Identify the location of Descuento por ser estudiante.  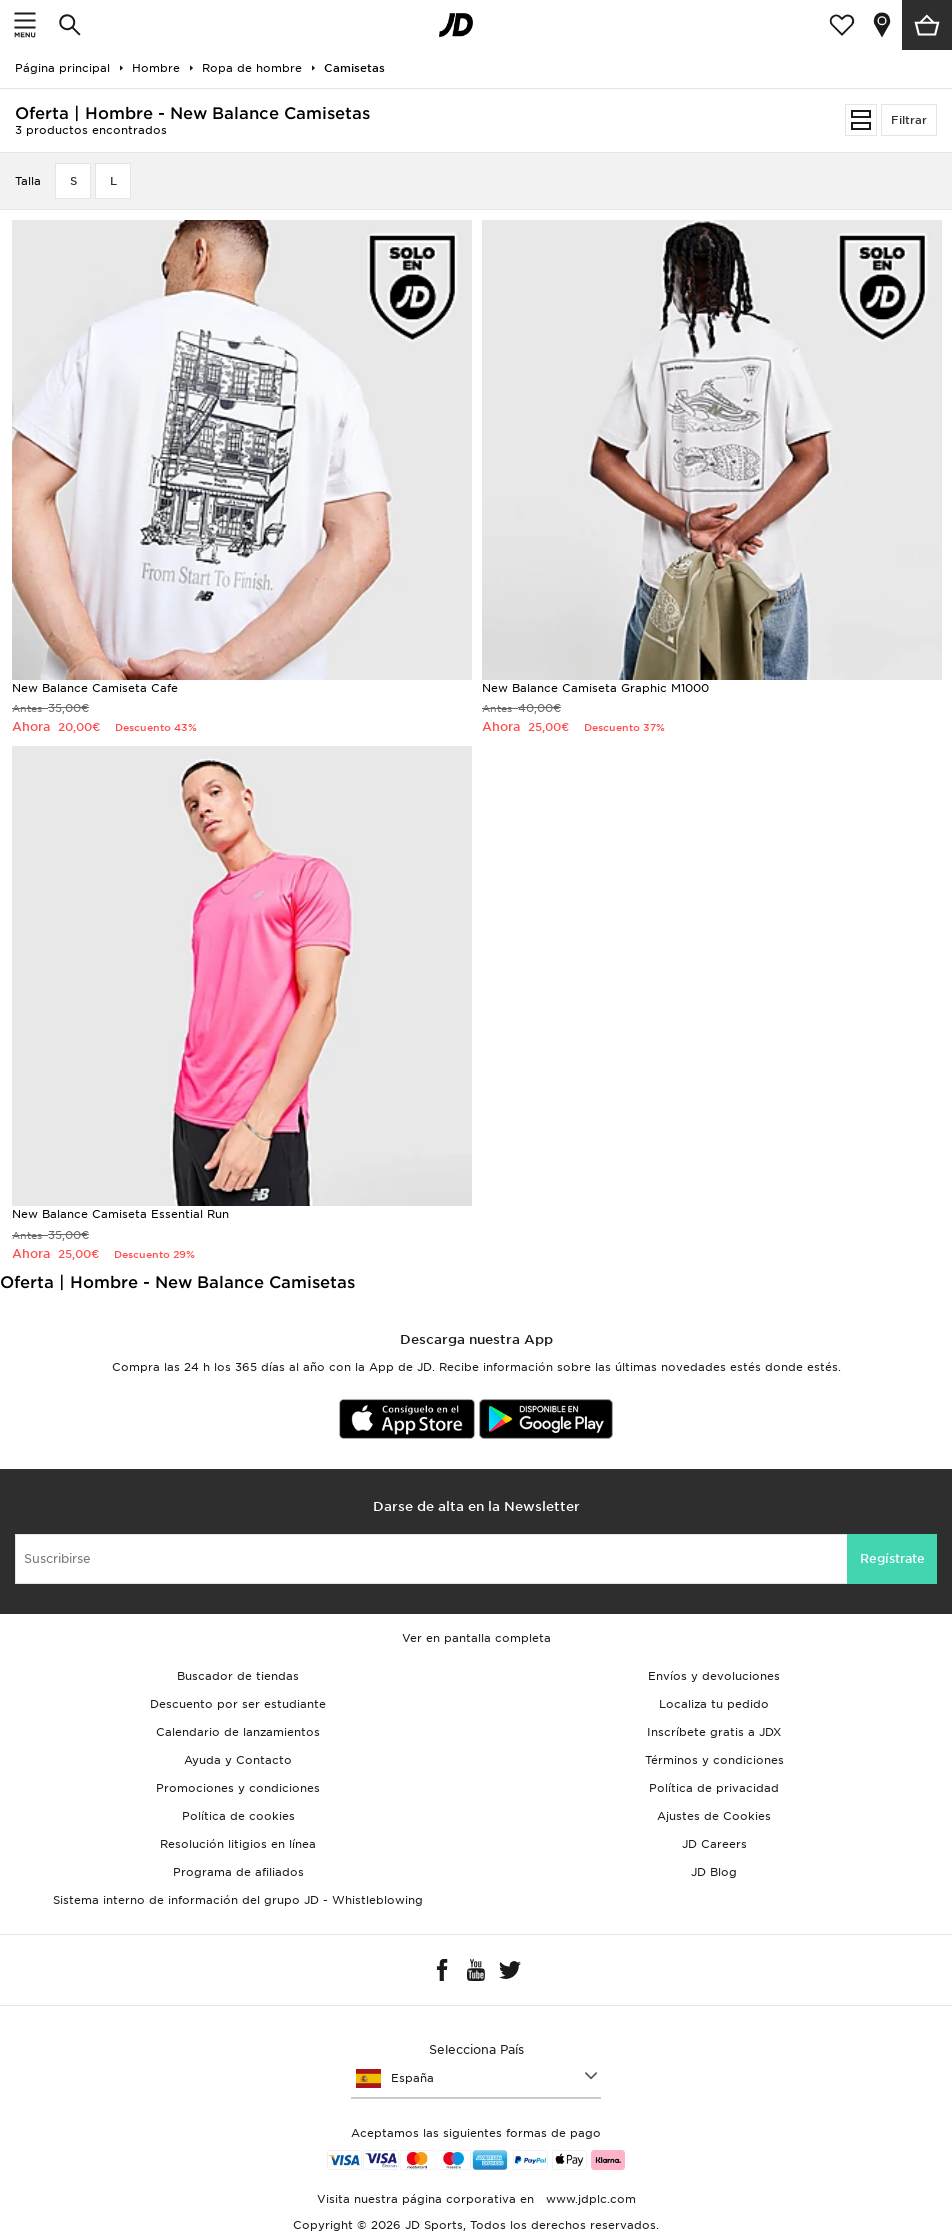
(238, 1704).